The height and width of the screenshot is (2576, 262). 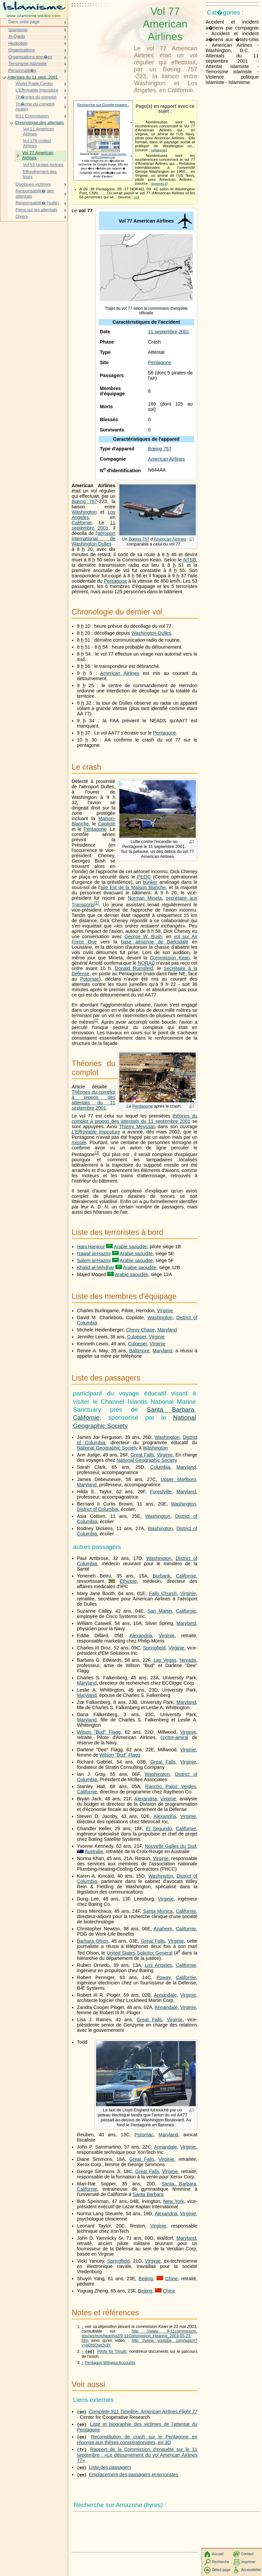 I want to click on Attentats du 11 sept. 2001, so click(x=33, y=77).